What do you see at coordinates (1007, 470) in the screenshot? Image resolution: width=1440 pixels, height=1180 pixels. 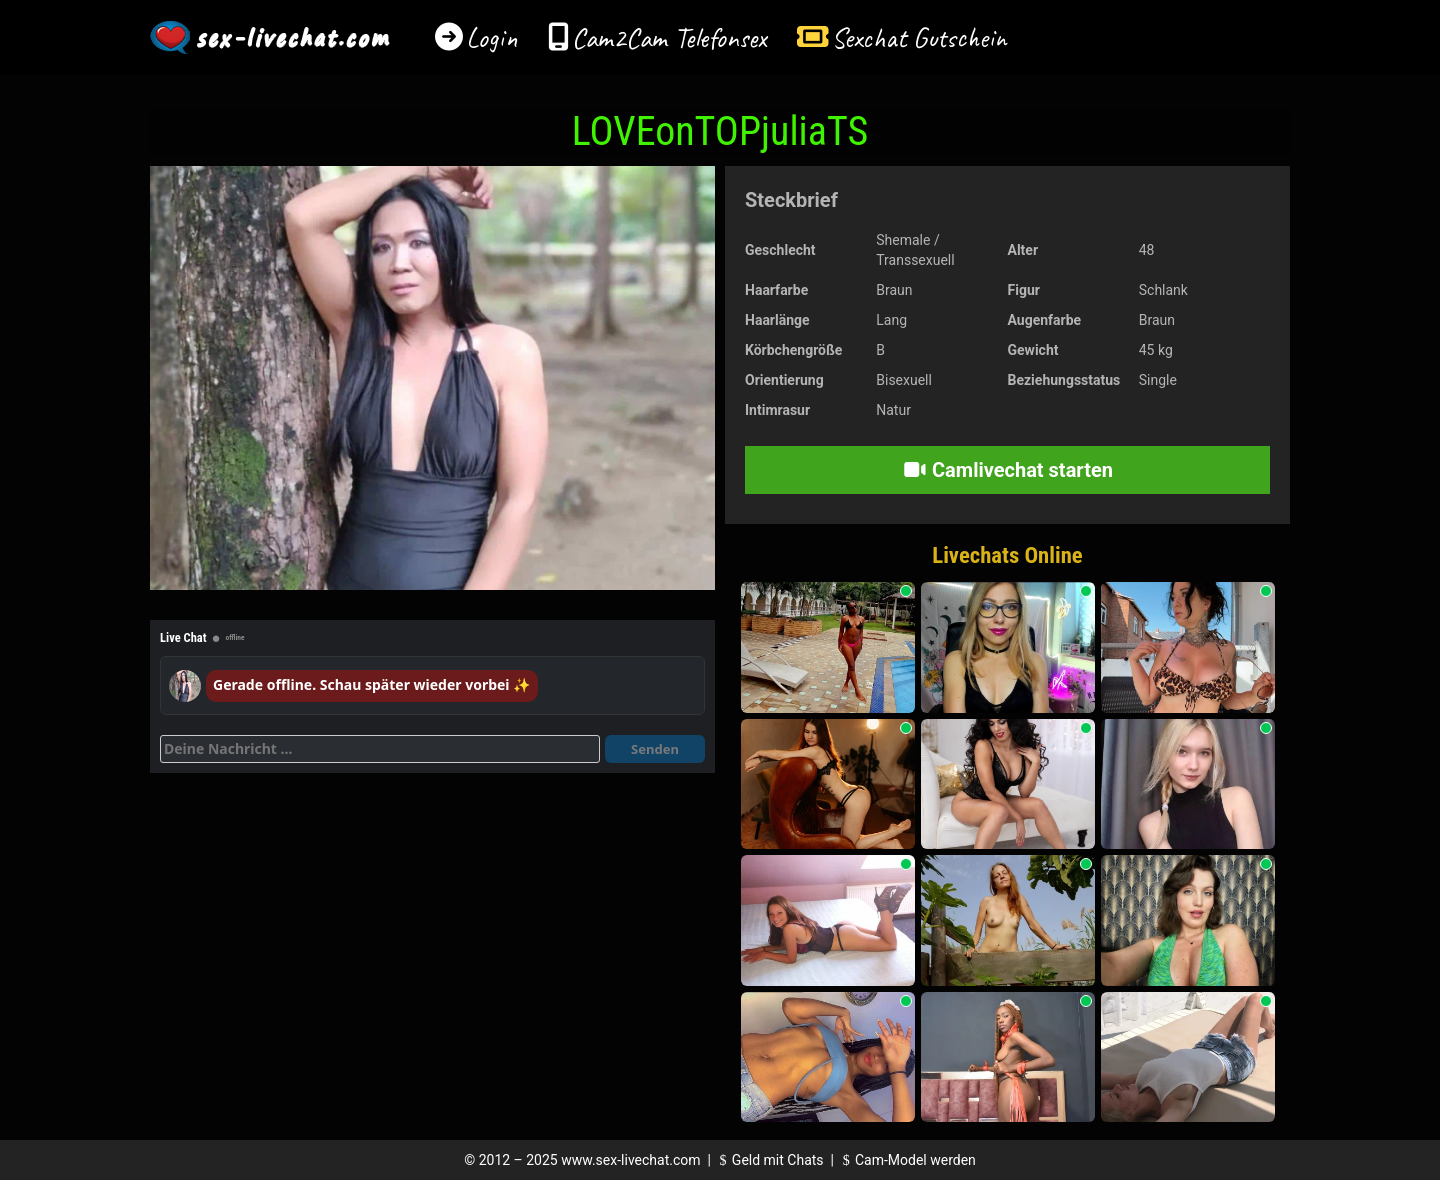 I see `Camlivechat starten` at bounding box center [1007, 470].